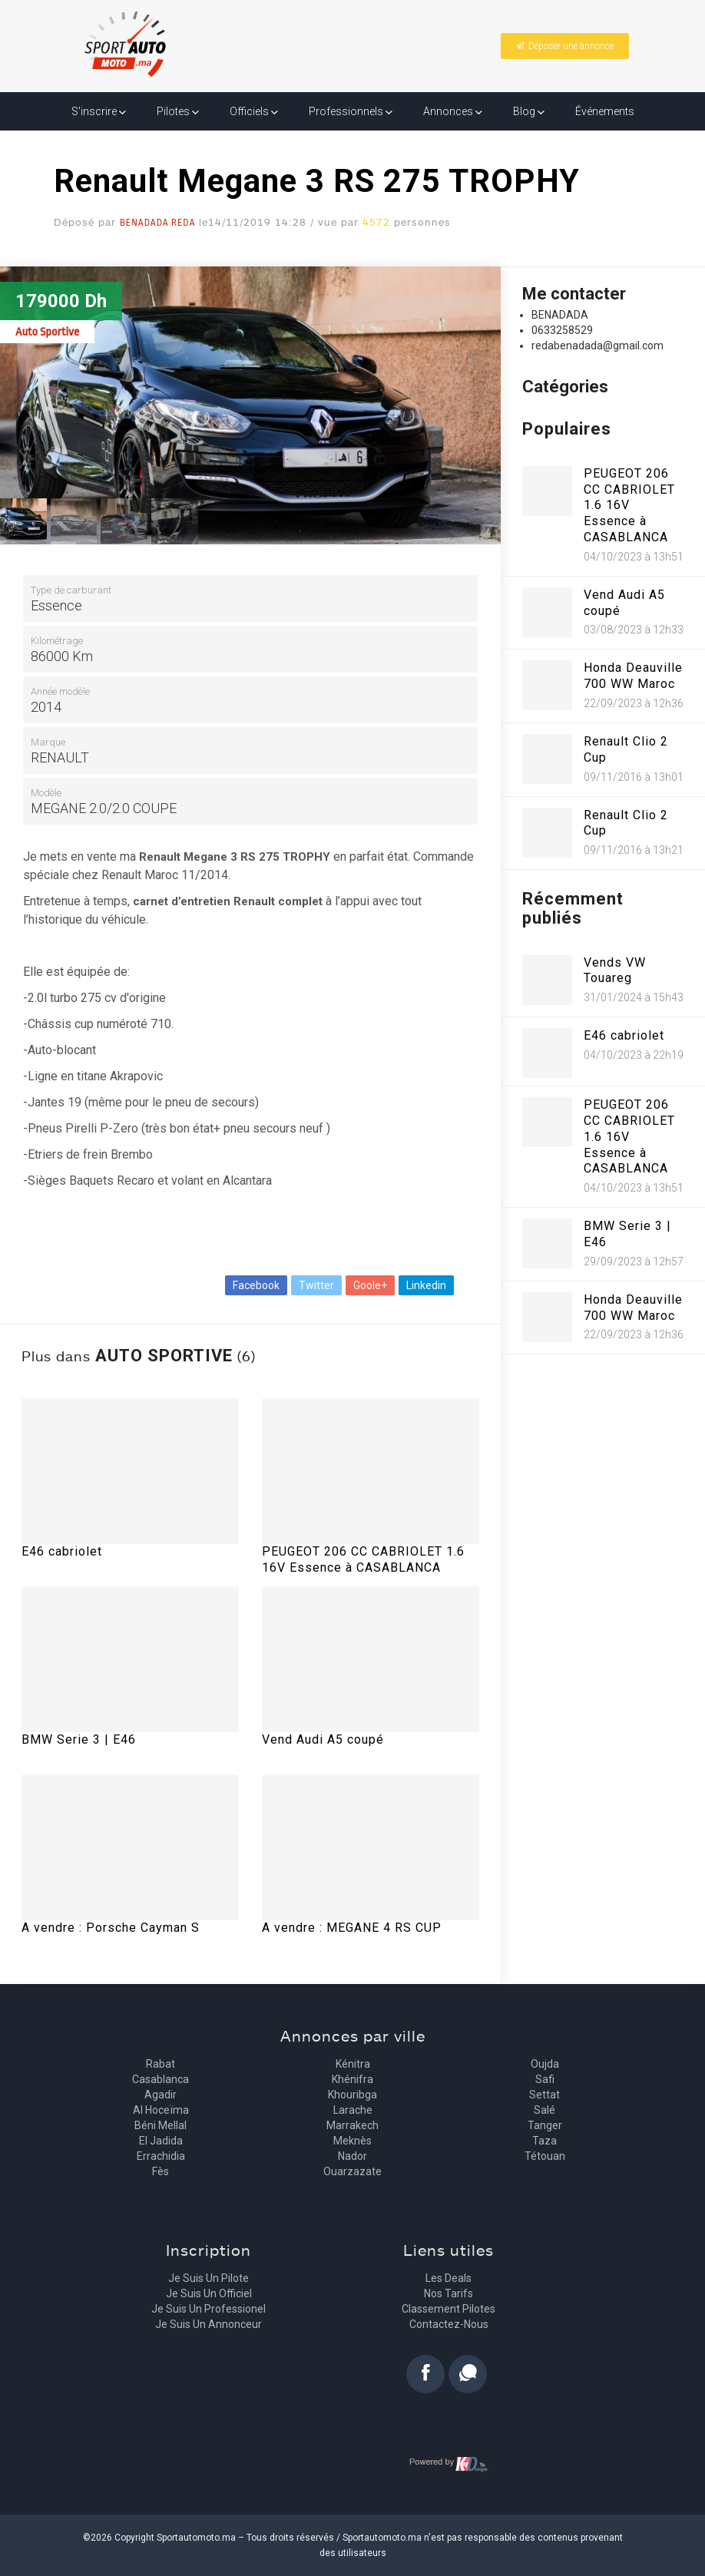  What do you see at coordinates (57, 640) in the screenshot?
I see `Kilométrage` at bounding box center [57, 640].